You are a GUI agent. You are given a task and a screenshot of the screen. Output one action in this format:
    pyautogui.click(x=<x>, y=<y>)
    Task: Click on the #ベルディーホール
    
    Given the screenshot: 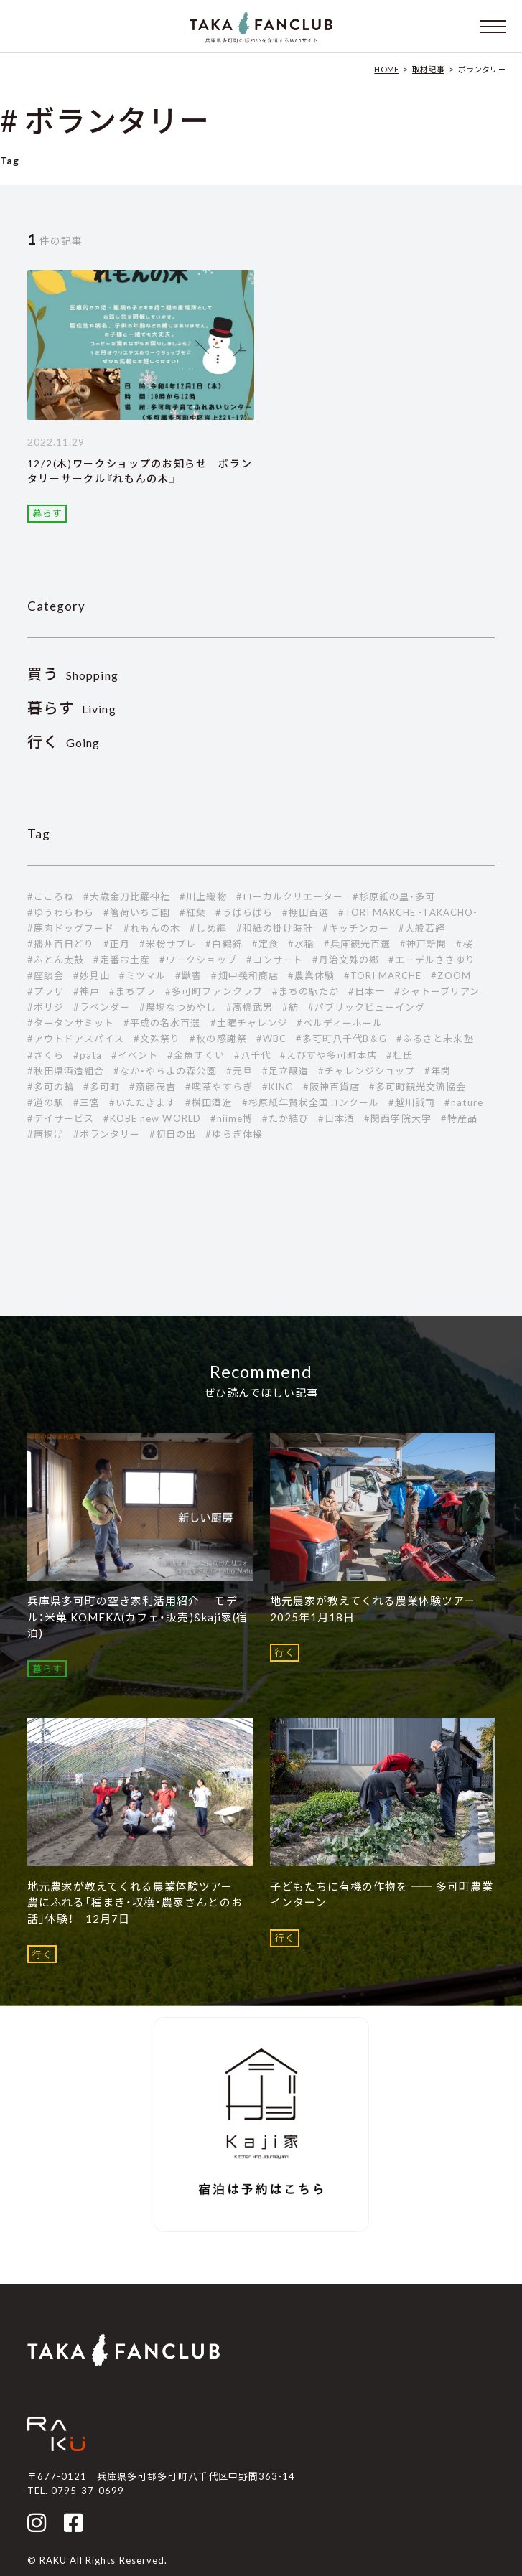 What is the action you would take?
    pyautogui.click(x=340, y=1023)
    